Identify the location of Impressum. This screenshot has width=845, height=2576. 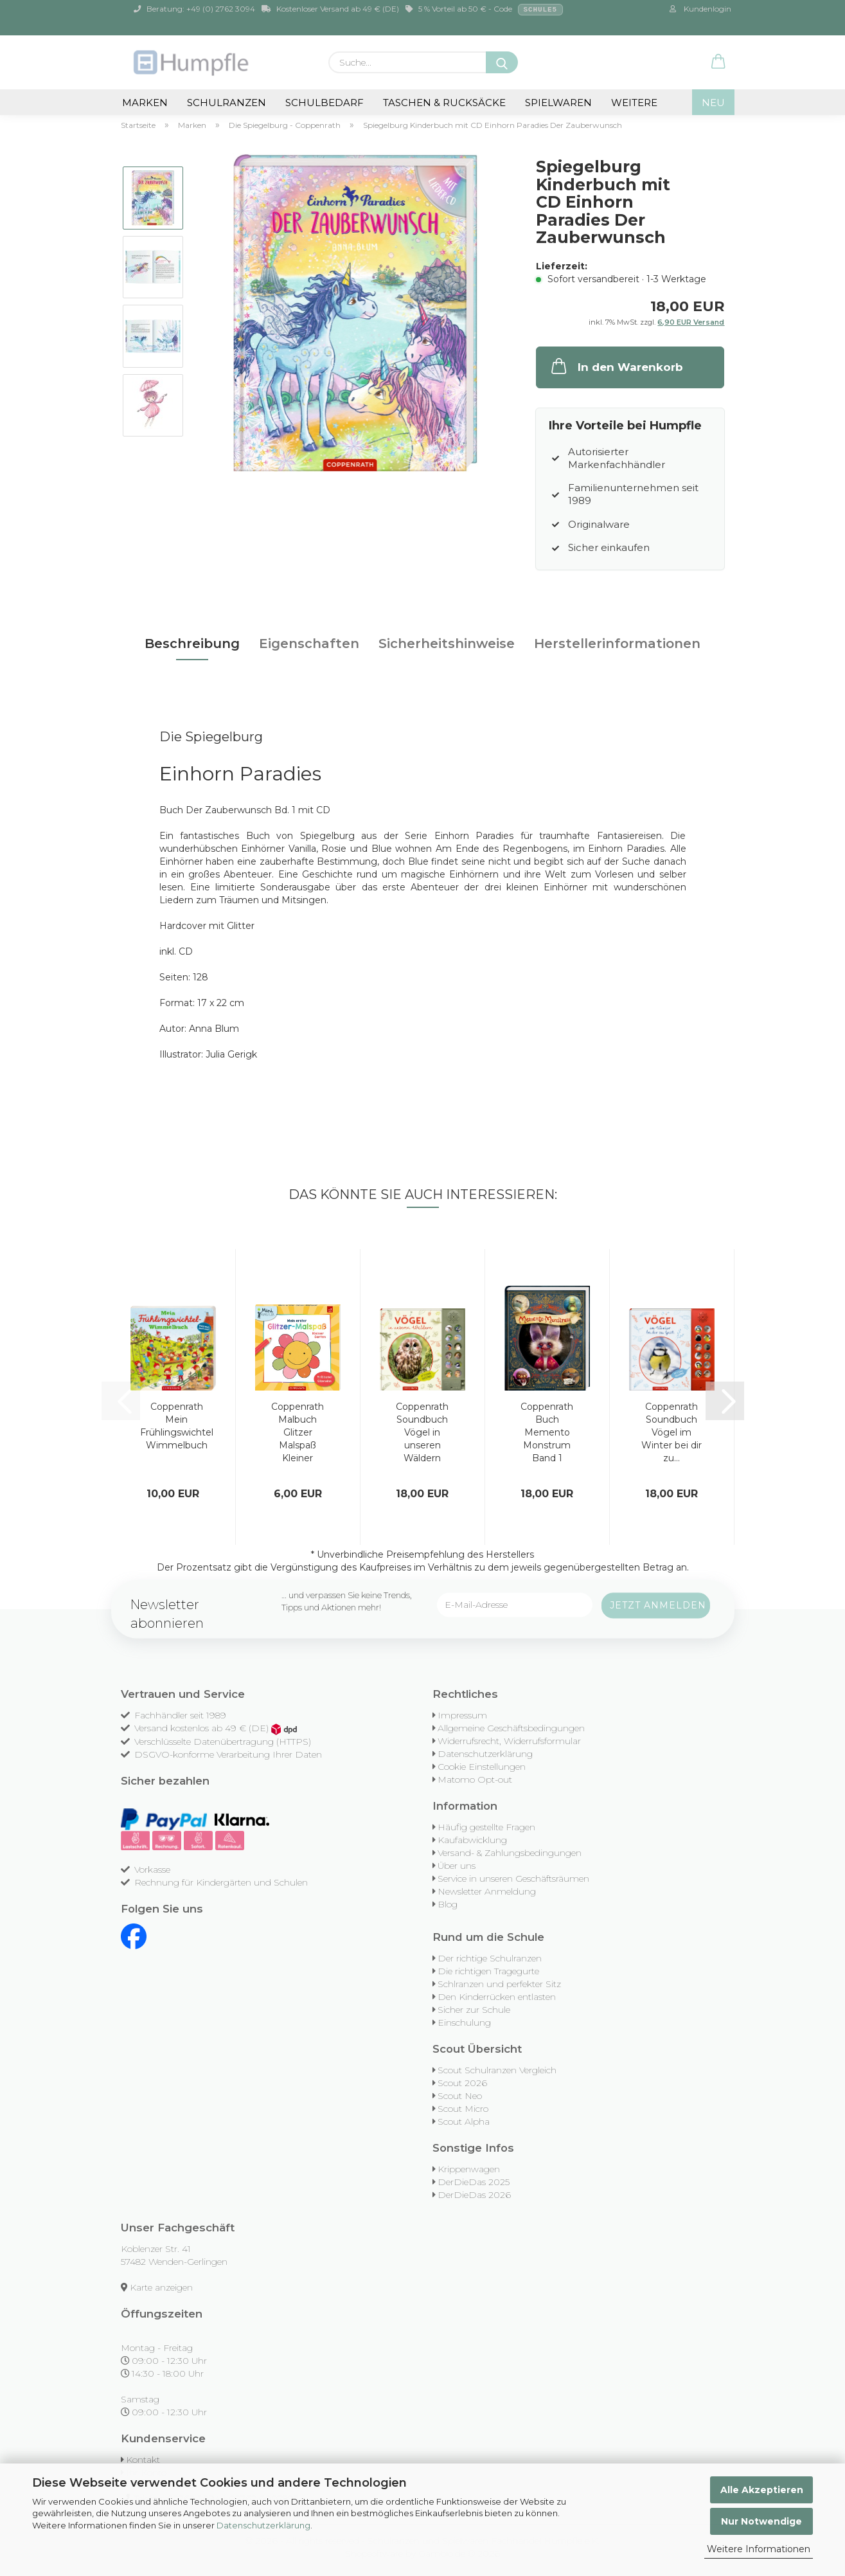
(462, 1715).